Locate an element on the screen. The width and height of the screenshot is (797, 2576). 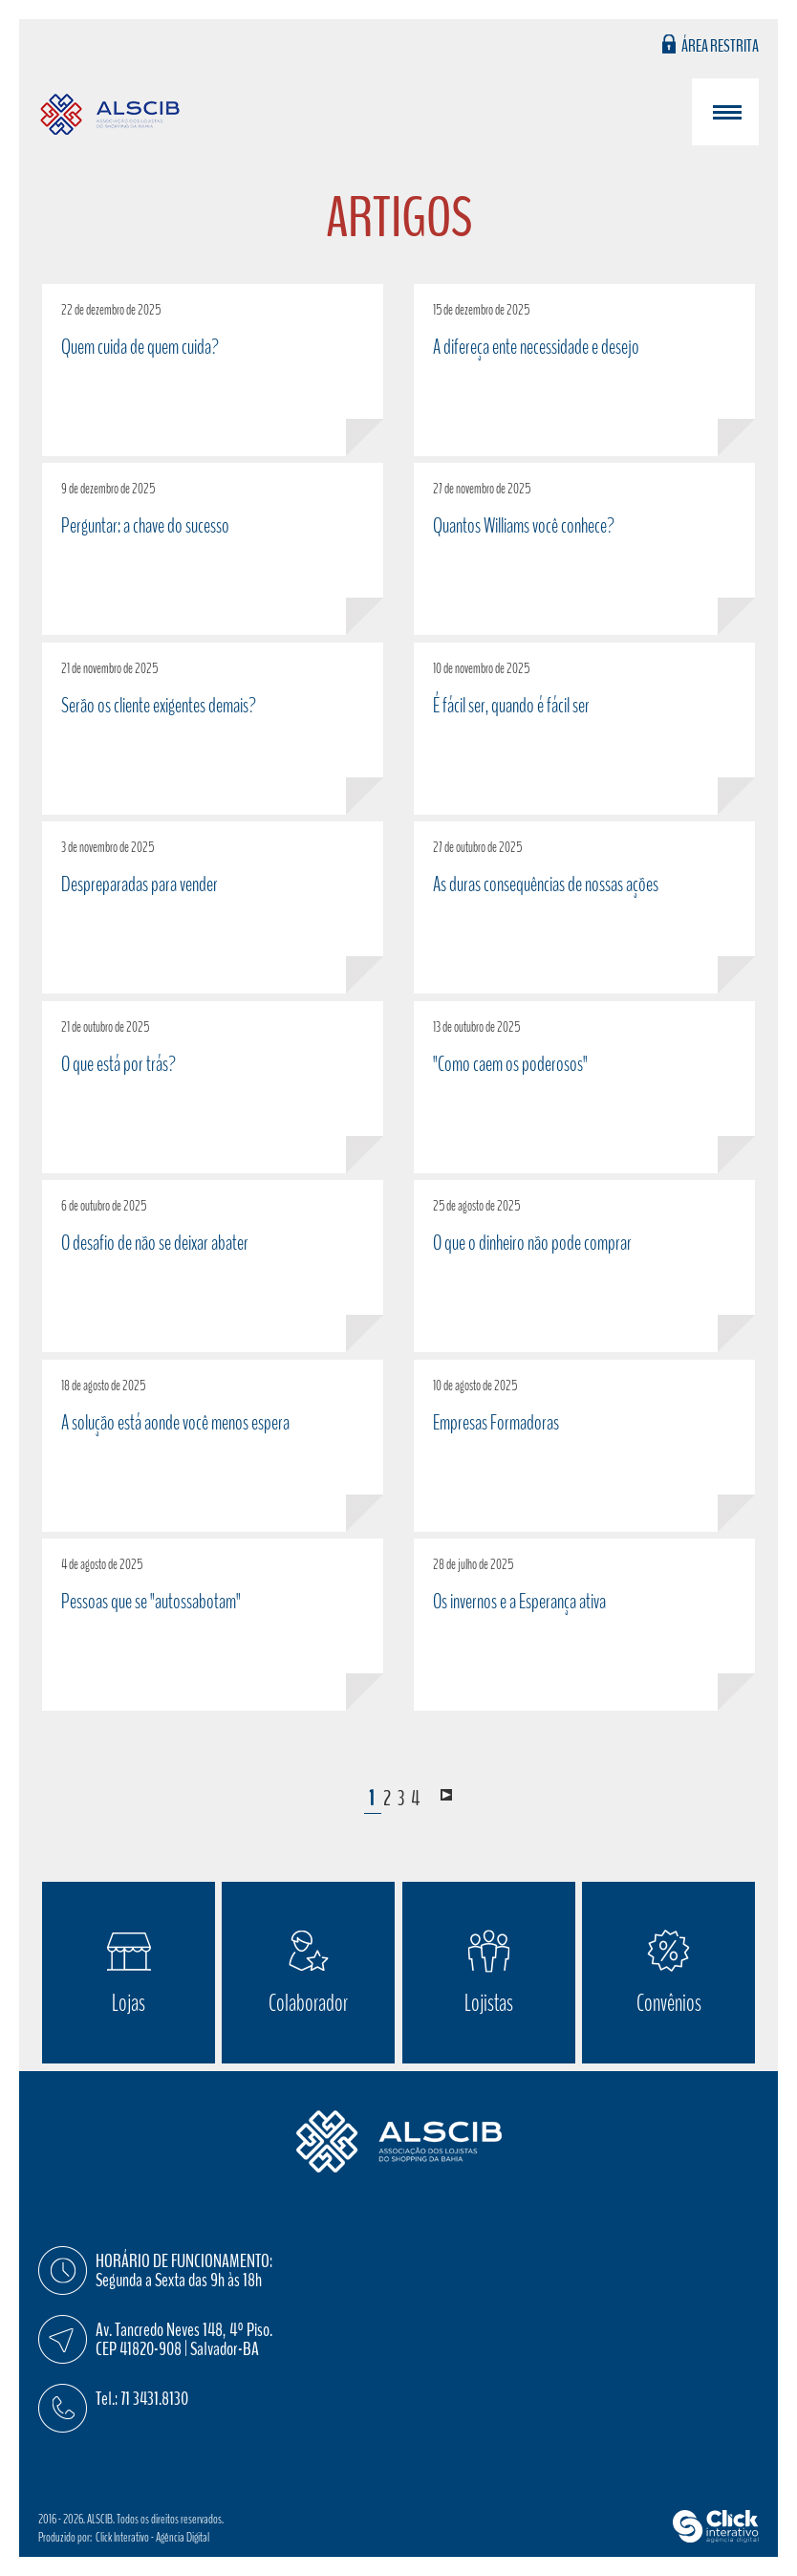
"Como caem os poderosos" is located at coordinates (510, 1064).